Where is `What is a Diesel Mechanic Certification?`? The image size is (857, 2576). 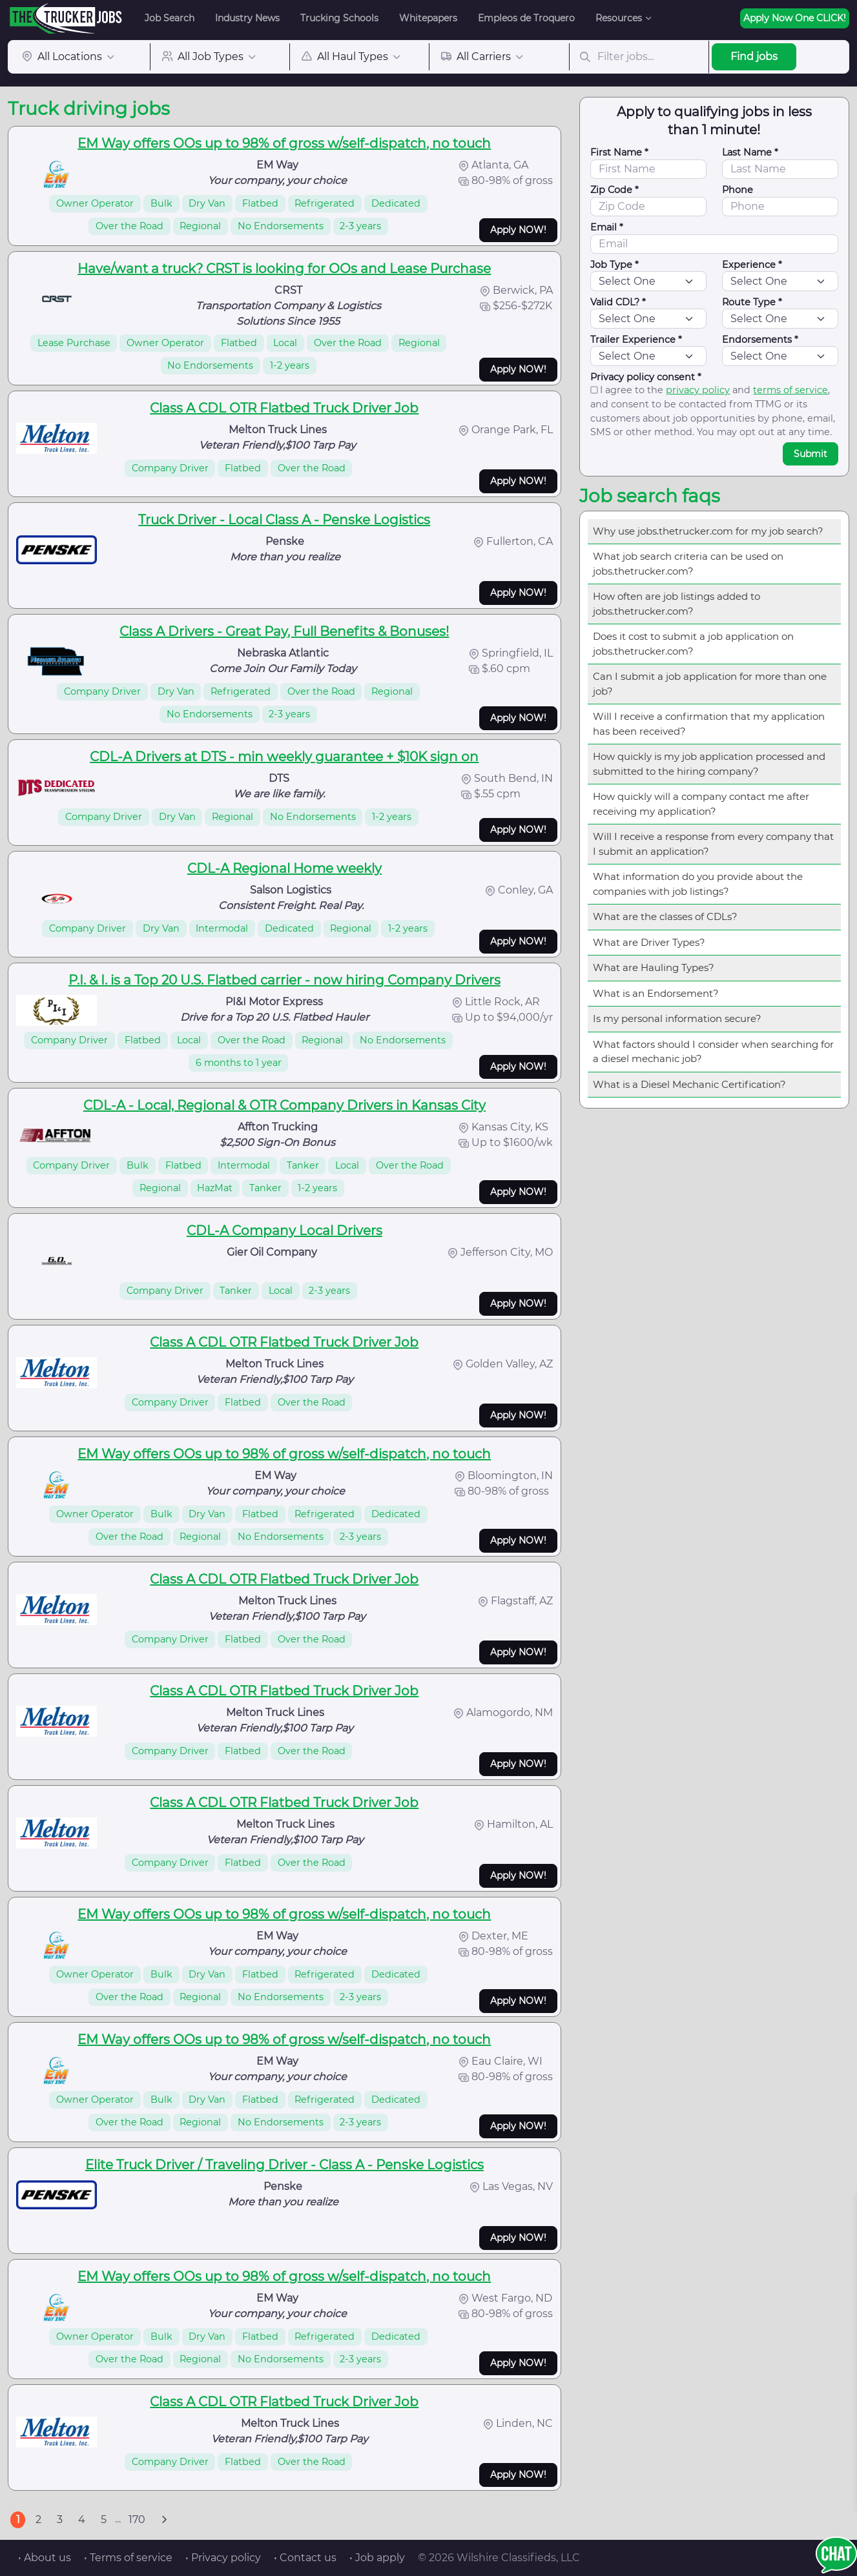
What is a Diesel Mechanic Certification? is located at coordinates (689, 1084).